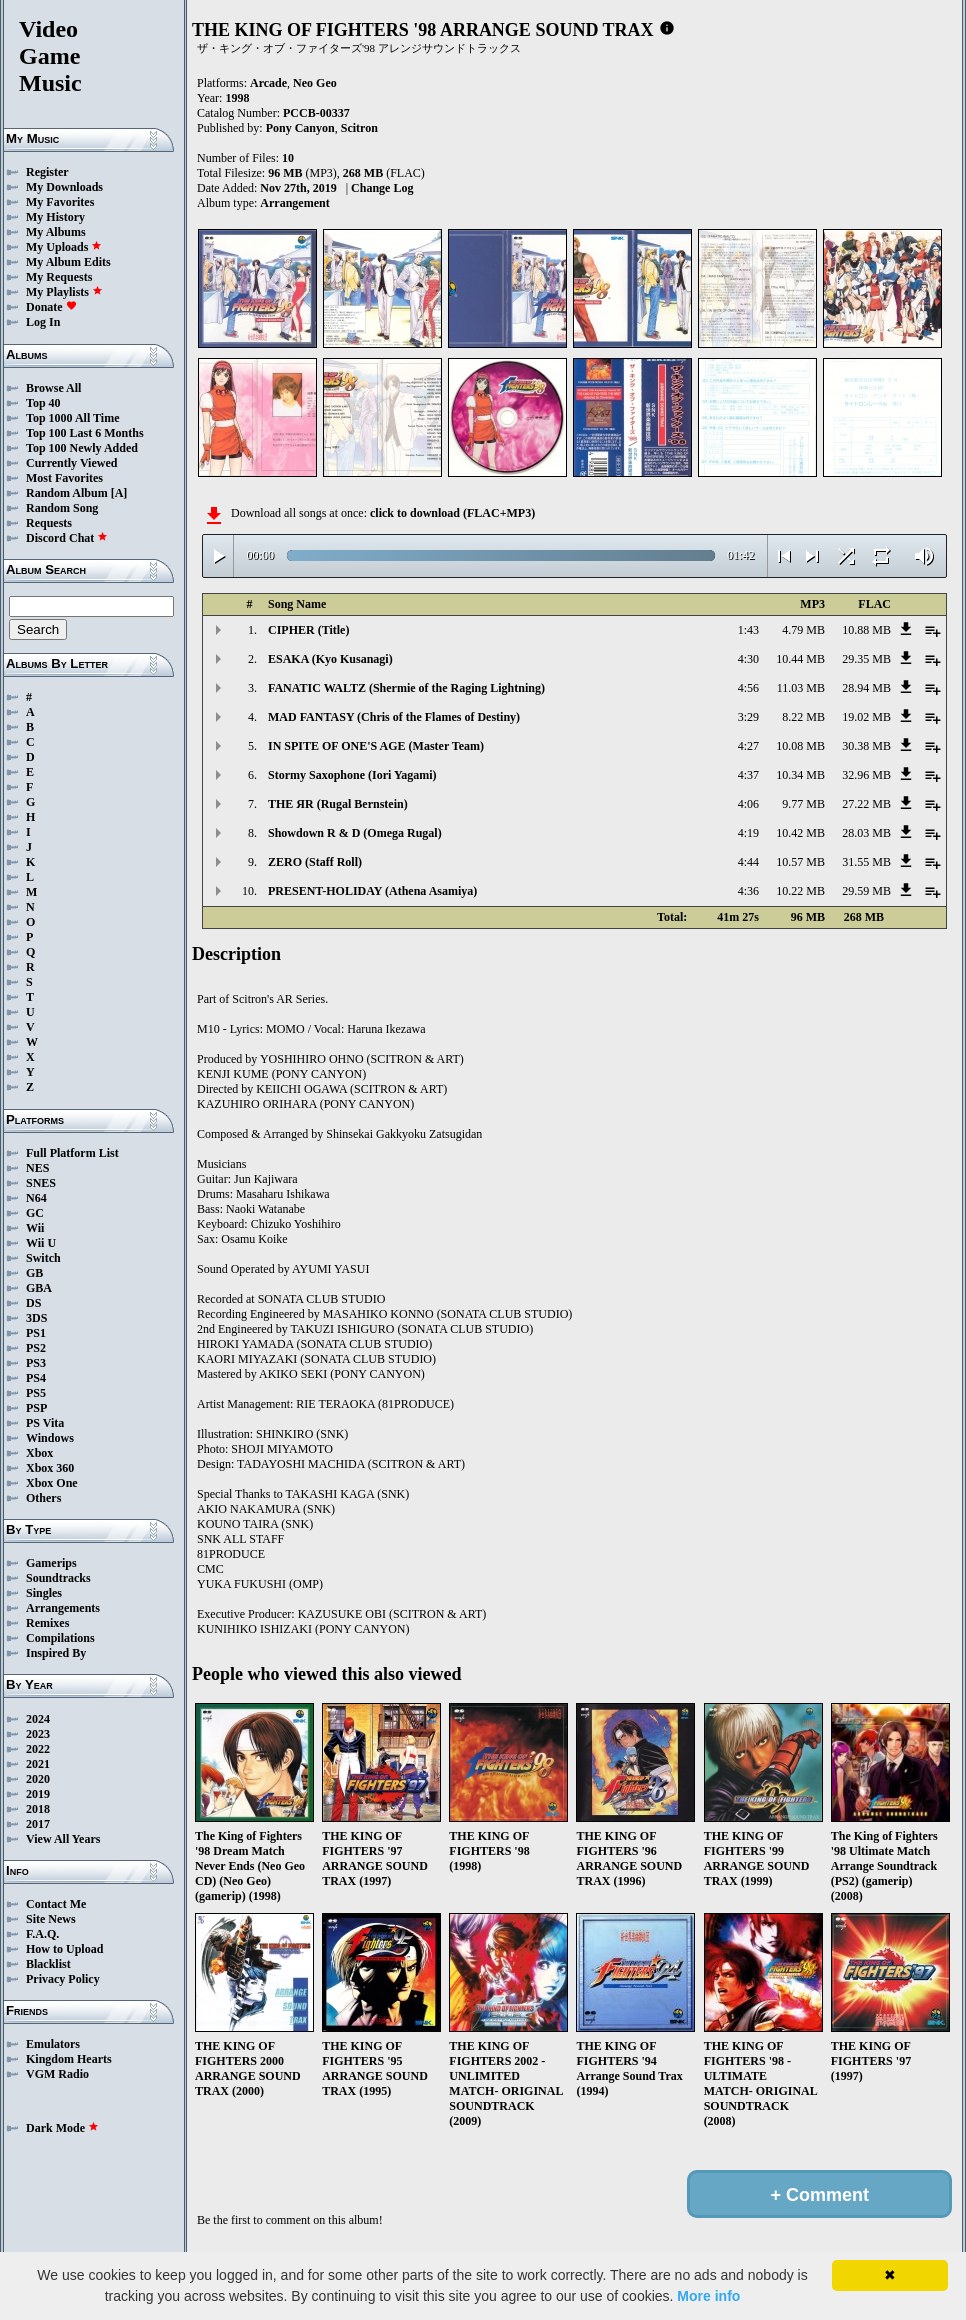 This screenshot has width=966, height=2320. Describe the element at coordinates (800, 746) in the screenshot. I see `10.08 MB` at that location.